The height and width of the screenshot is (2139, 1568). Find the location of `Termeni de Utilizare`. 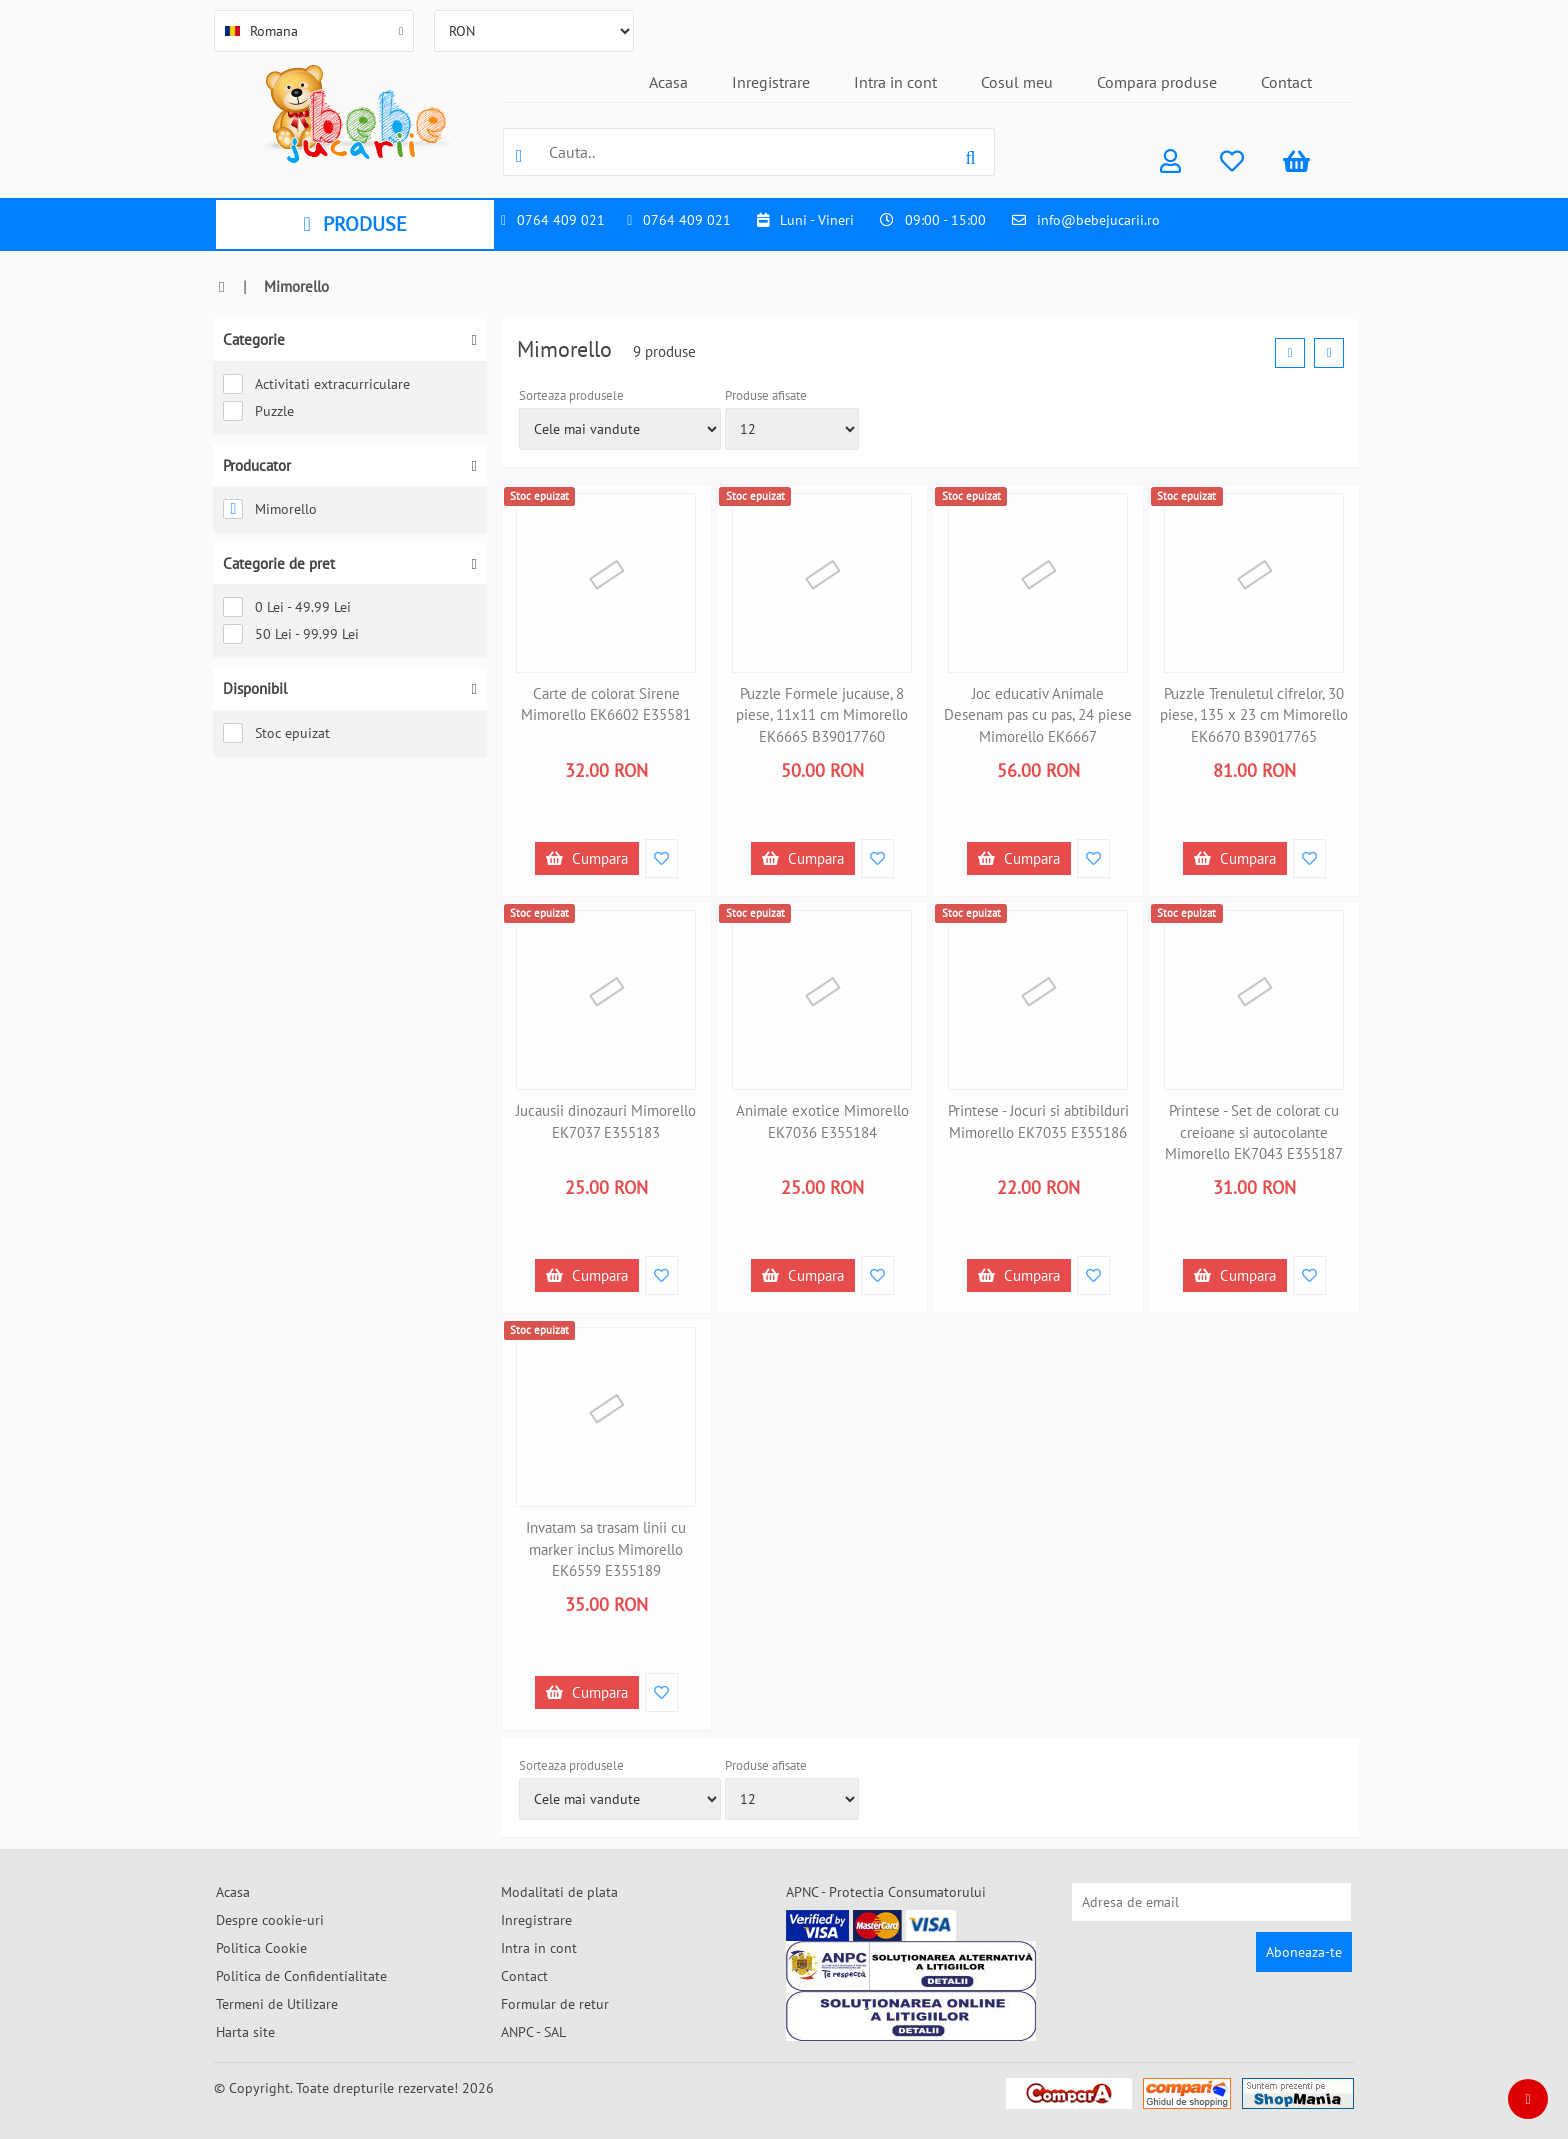

Termeni de Utilizare is located at coordinates (277, 2004).